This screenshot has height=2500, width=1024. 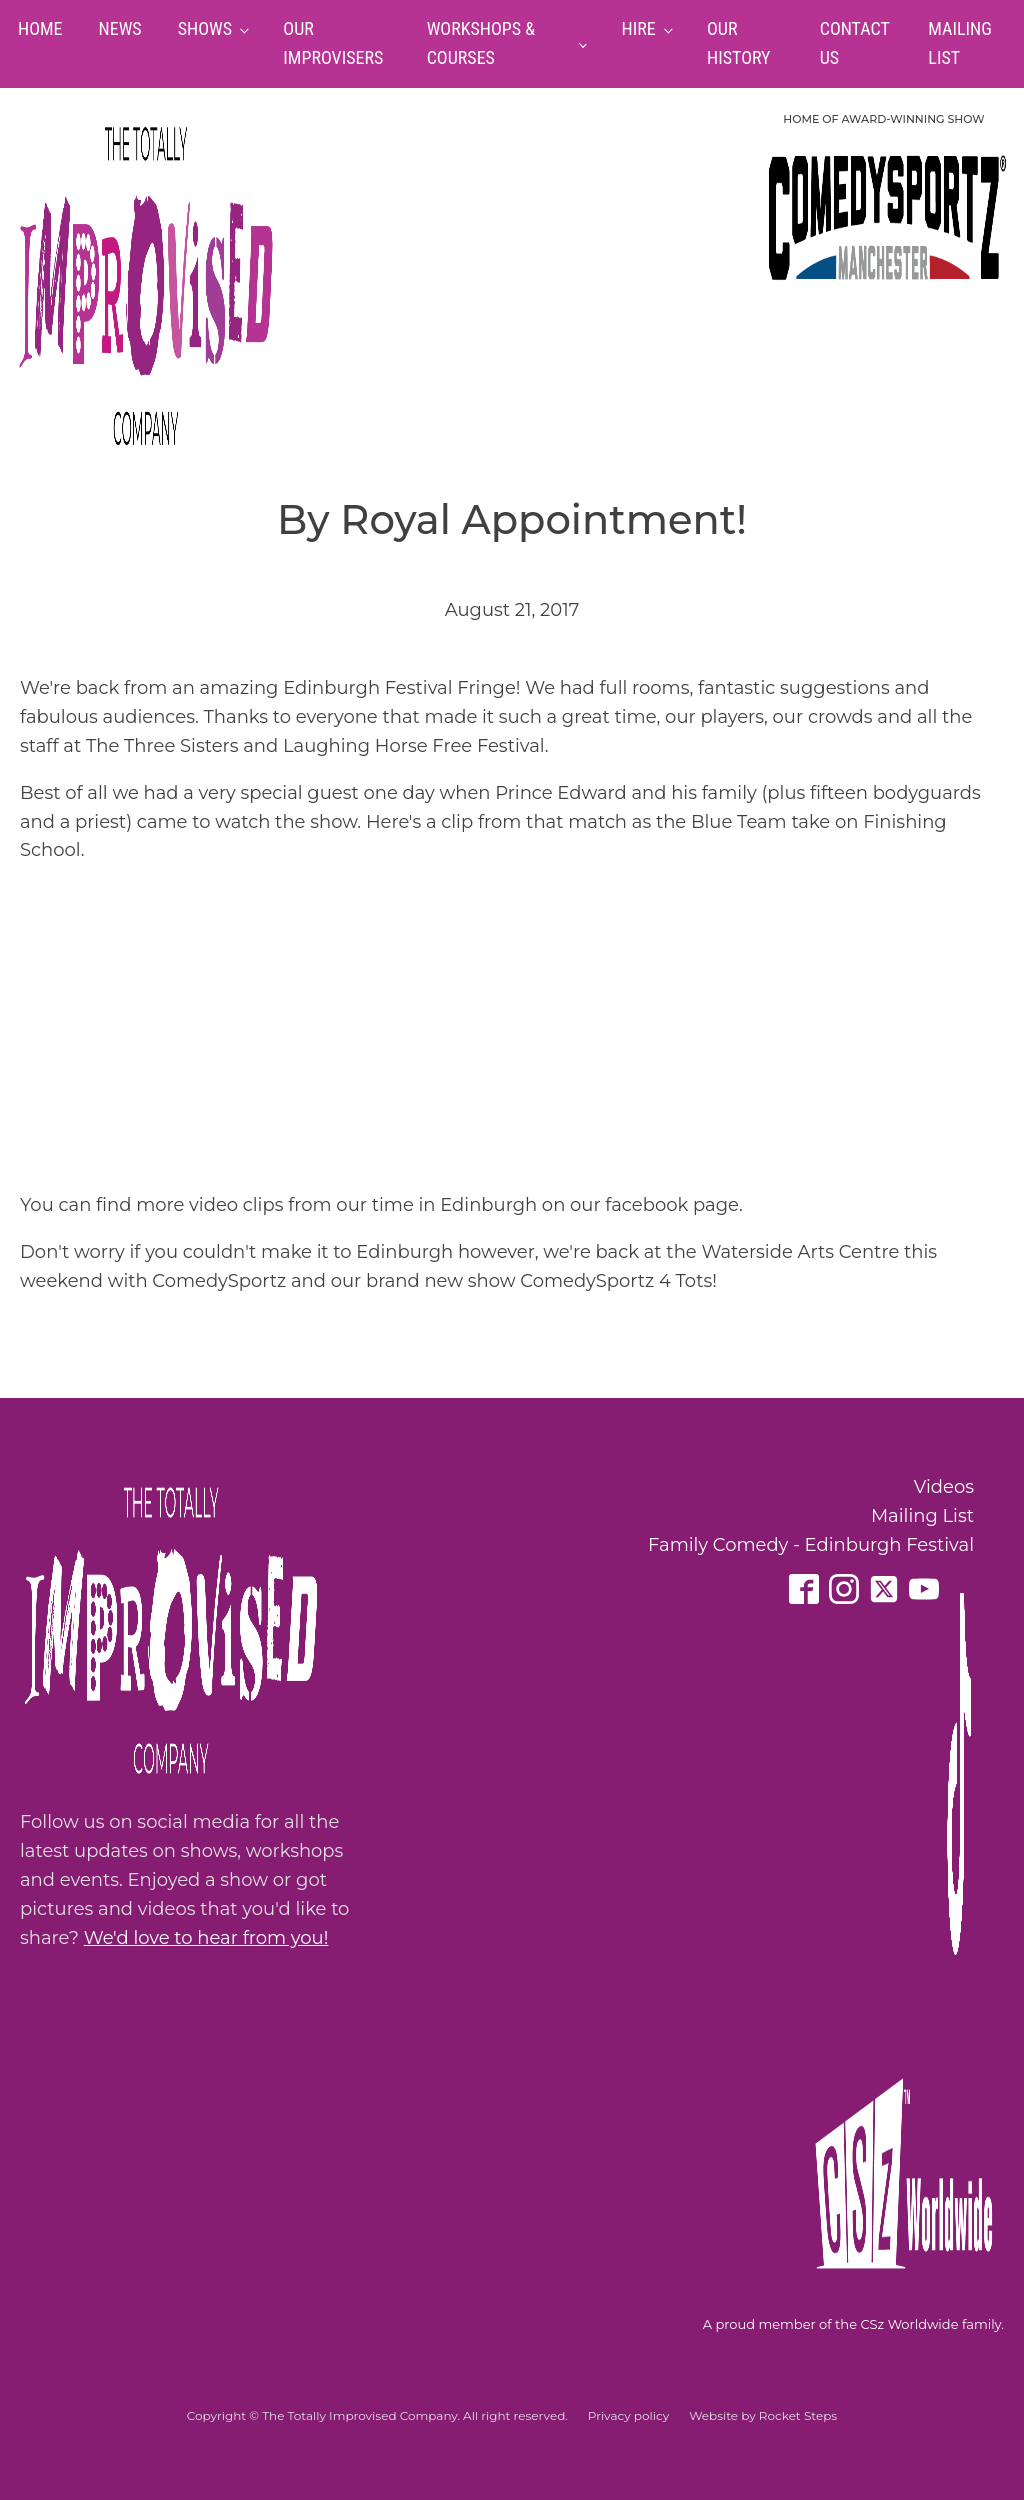 What do you see at coordinates (205, 28) in the screenshot?
I see `Shows` at bounding box center [205, 28].